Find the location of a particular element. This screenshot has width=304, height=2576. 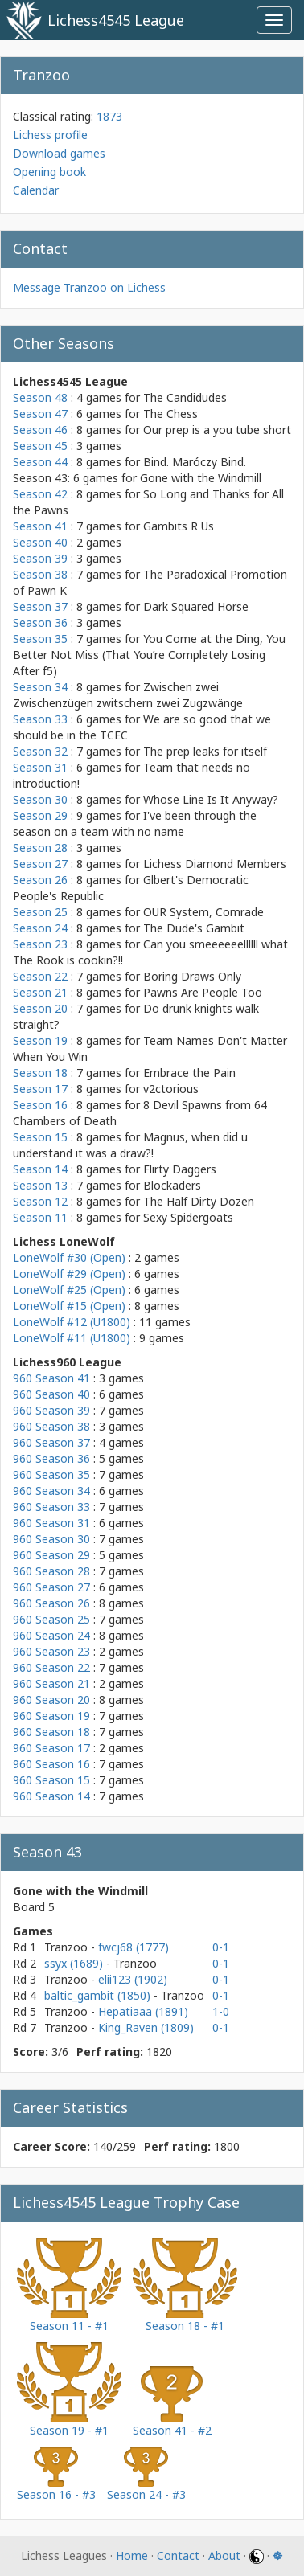

960 Season 25 is located at coordinates (51, 1619).